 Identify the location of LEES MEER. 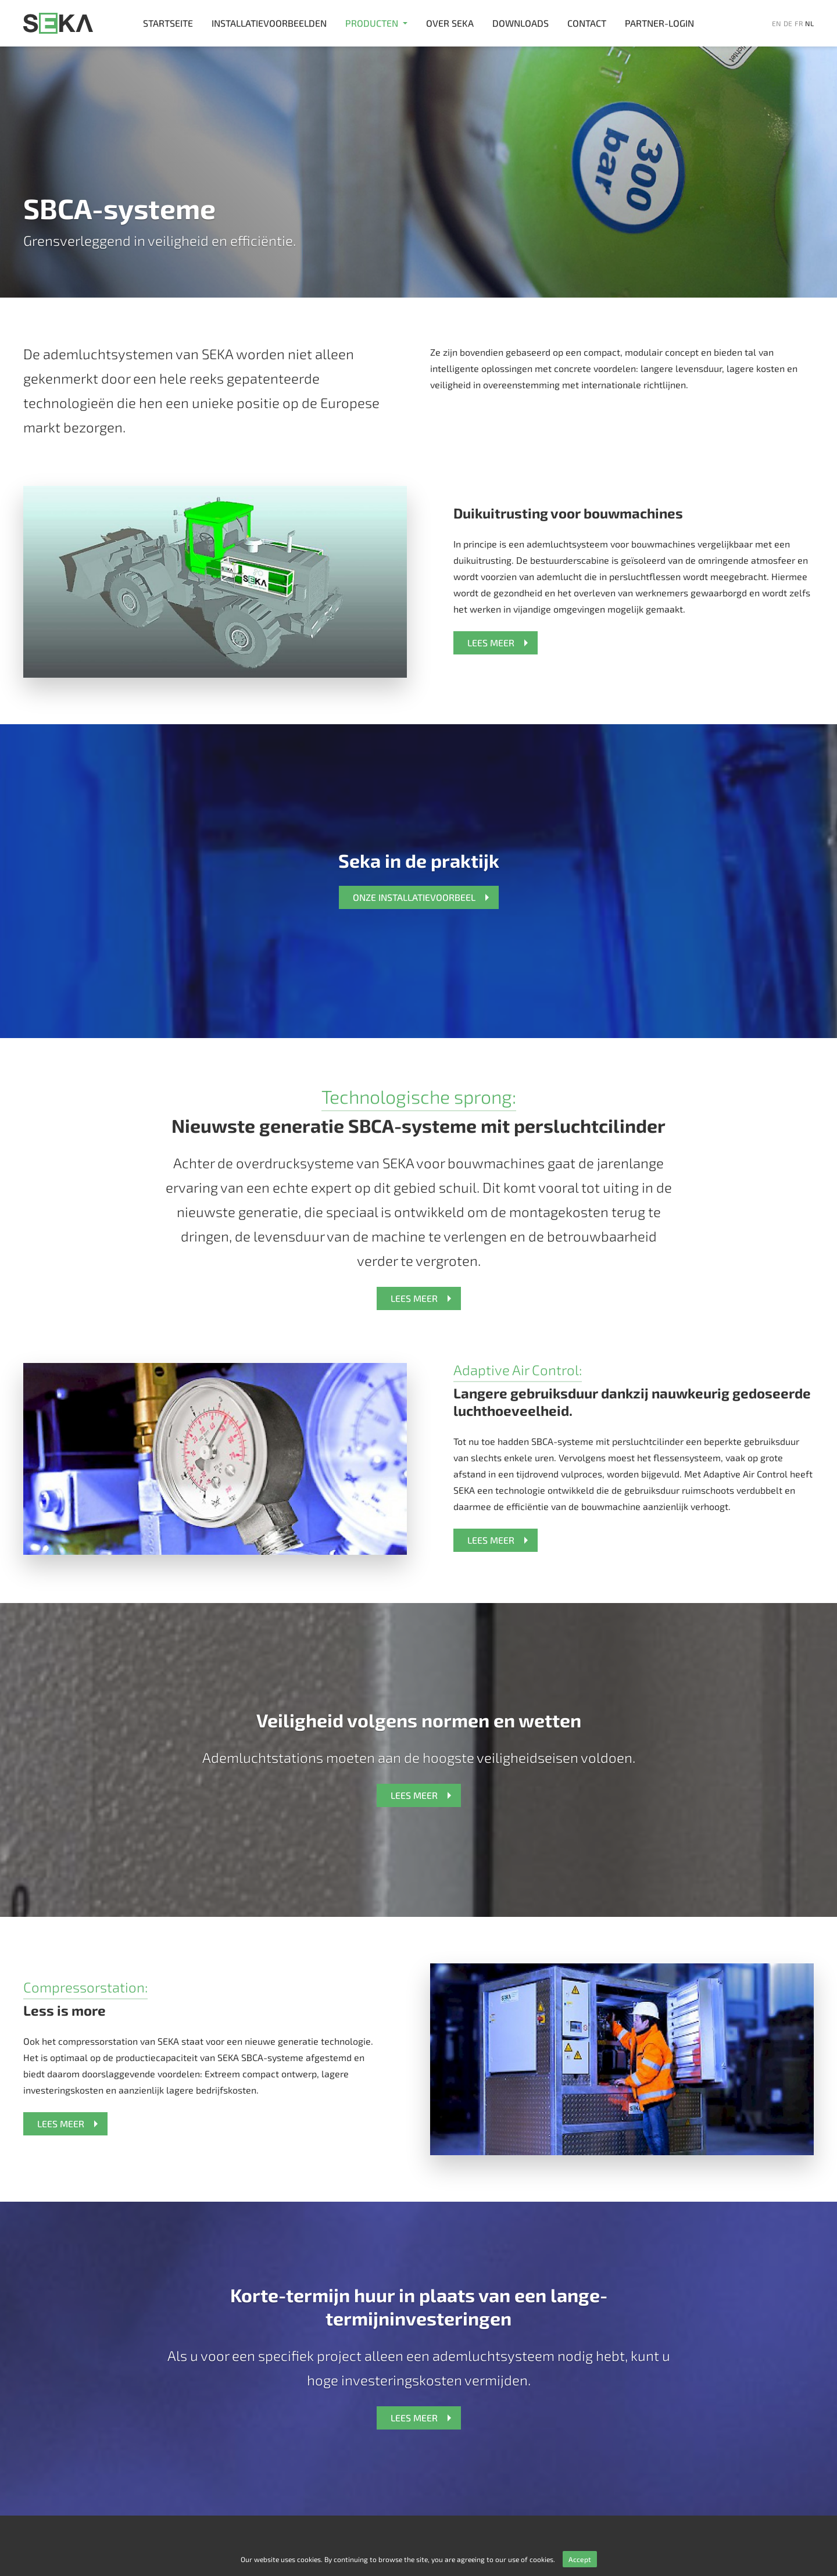
(490, 642).